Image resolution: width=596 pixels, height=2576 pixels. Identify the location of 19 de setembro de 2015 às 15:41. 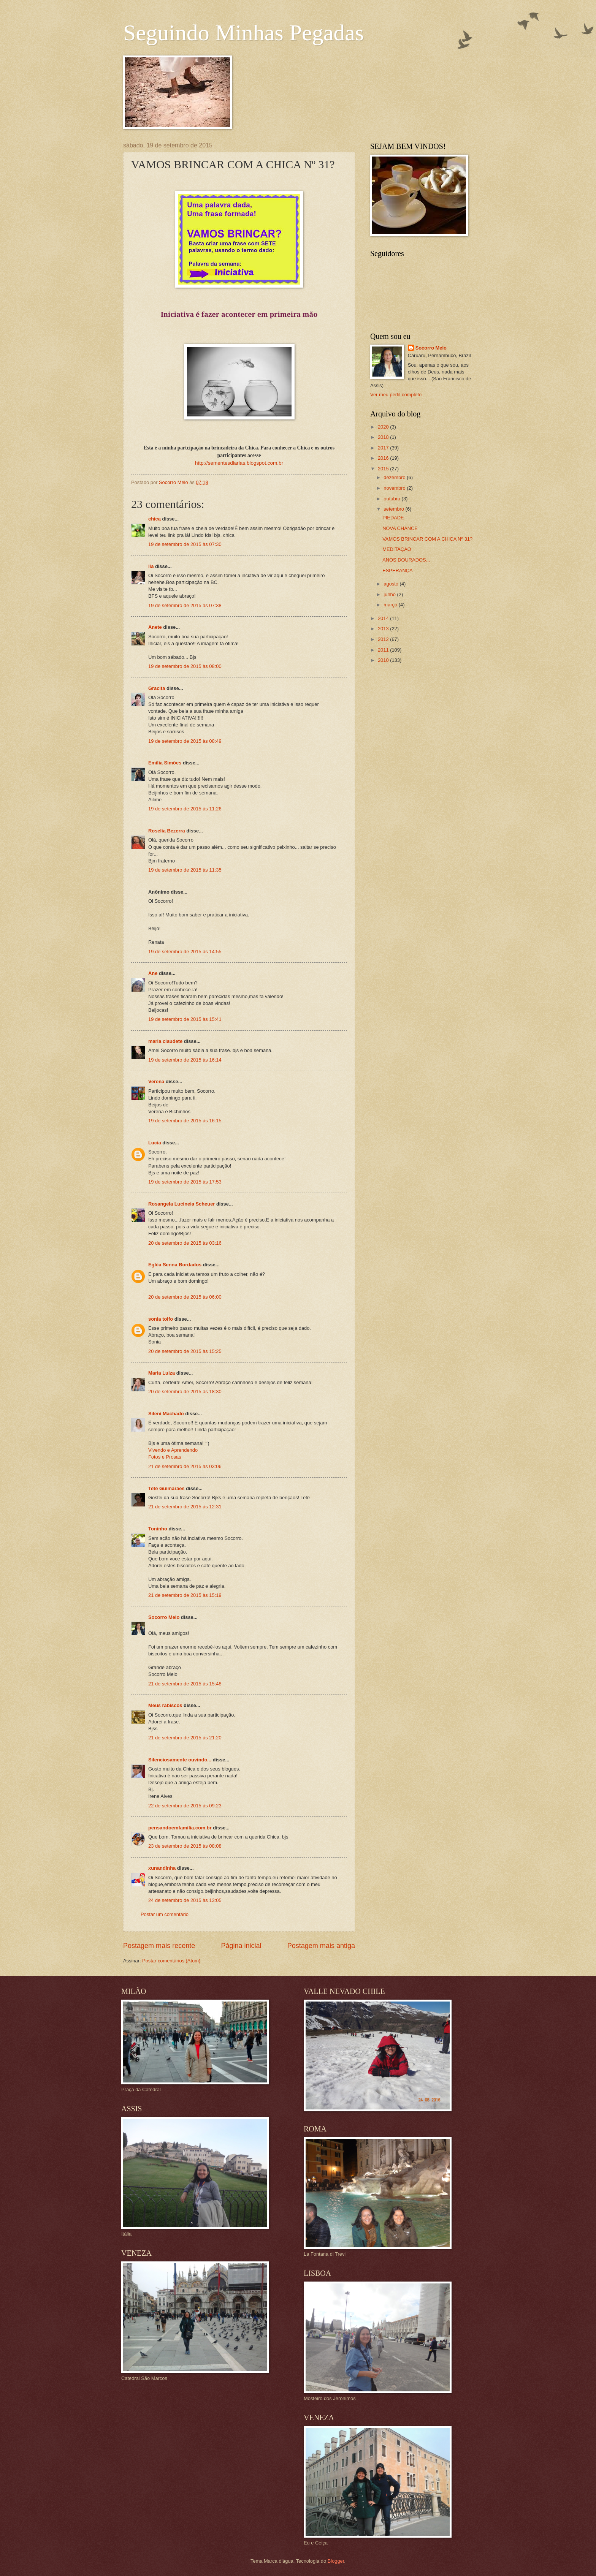
(185, 1019).